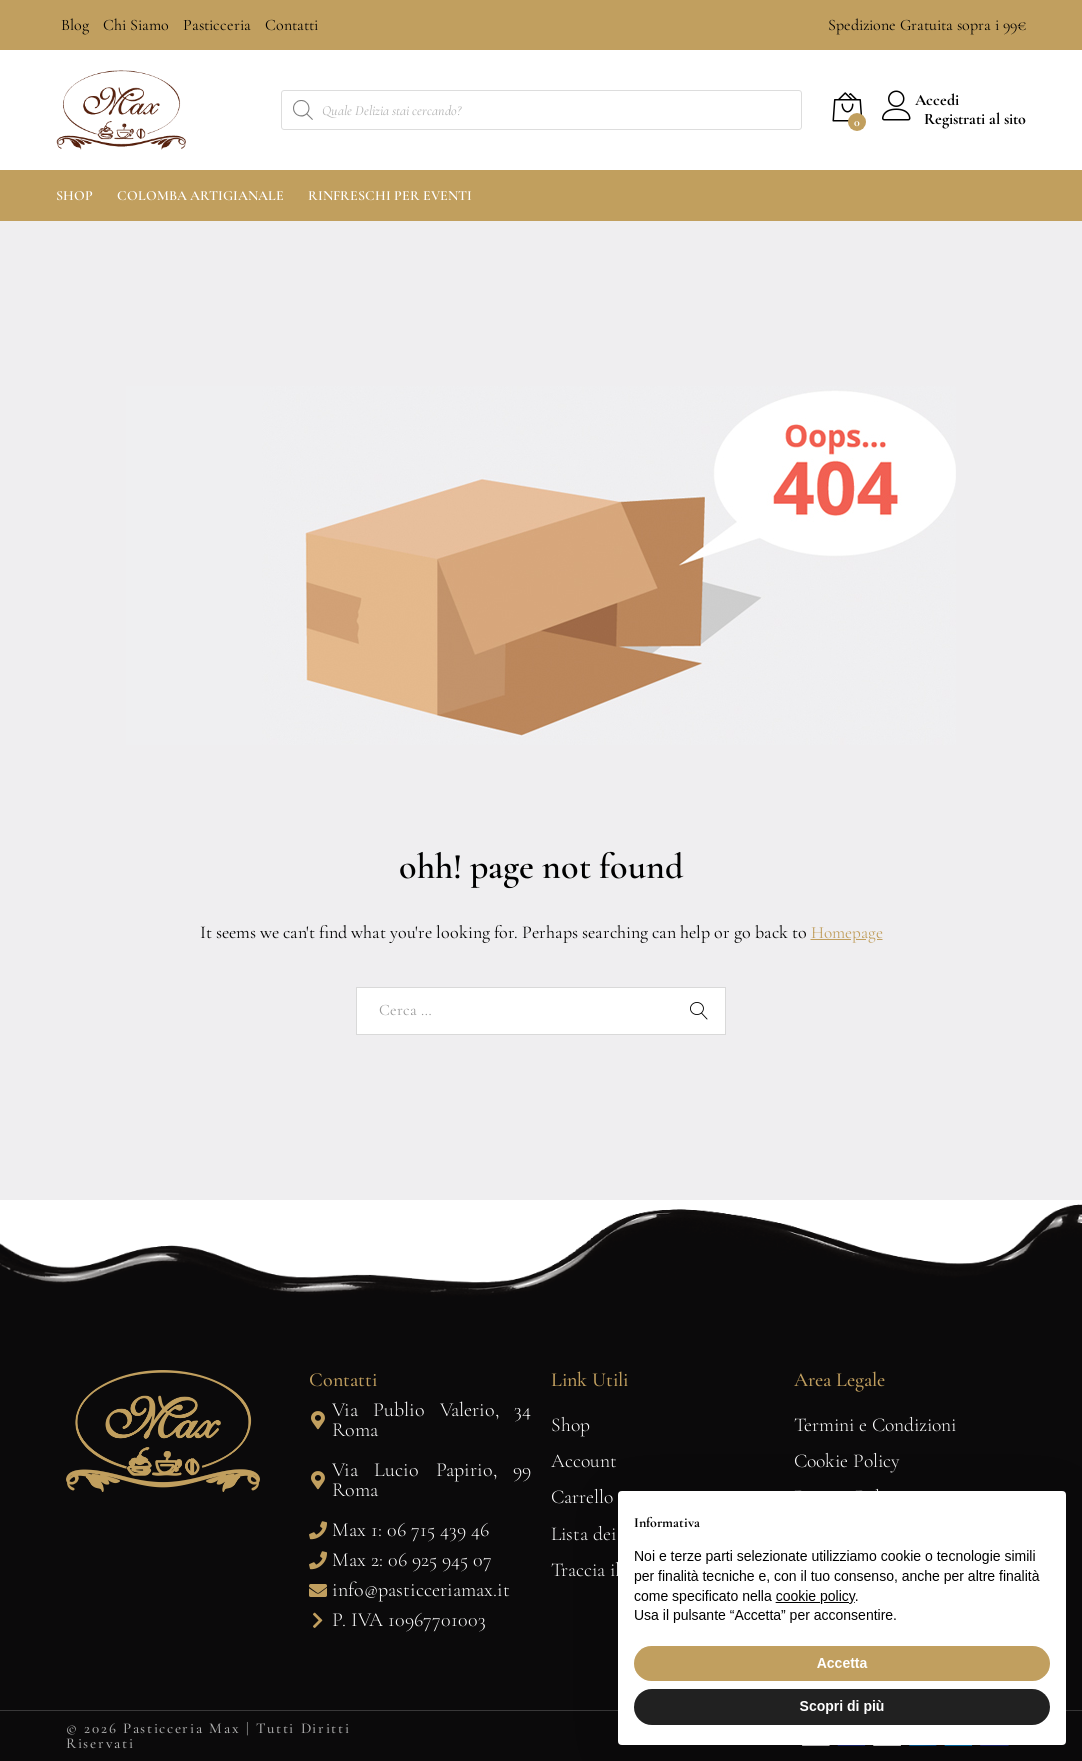 This screenshot has width=1082, height=1761. Describe the element at coordinates (318, 1560) in the screenshot. I see `[Max 2: 06 925 945 07]` at that location.